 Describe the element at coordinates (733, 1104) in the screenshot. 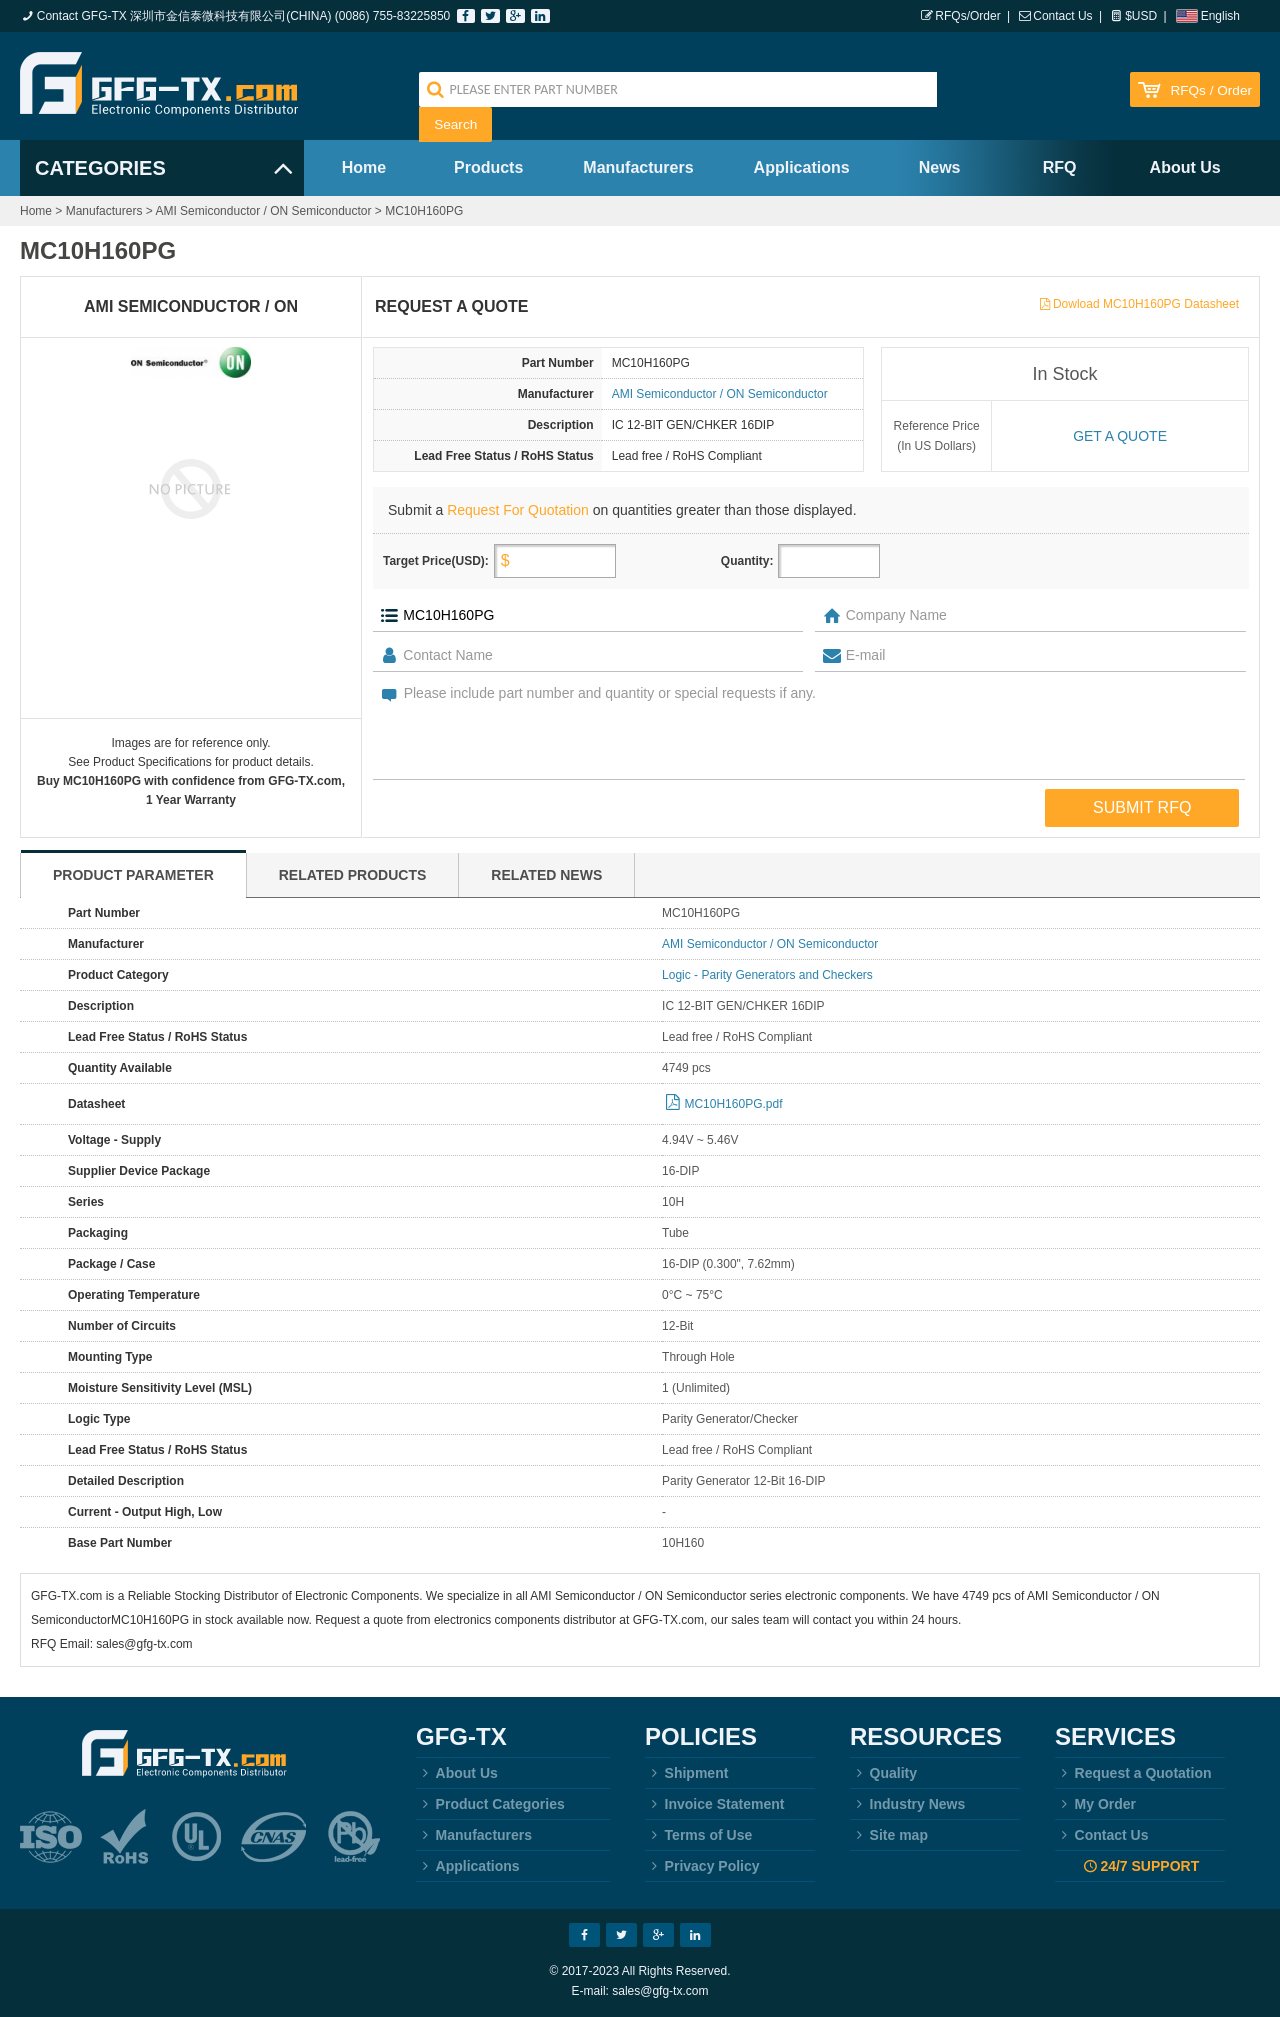

I see `MC10H160PG.pdf` at that location.